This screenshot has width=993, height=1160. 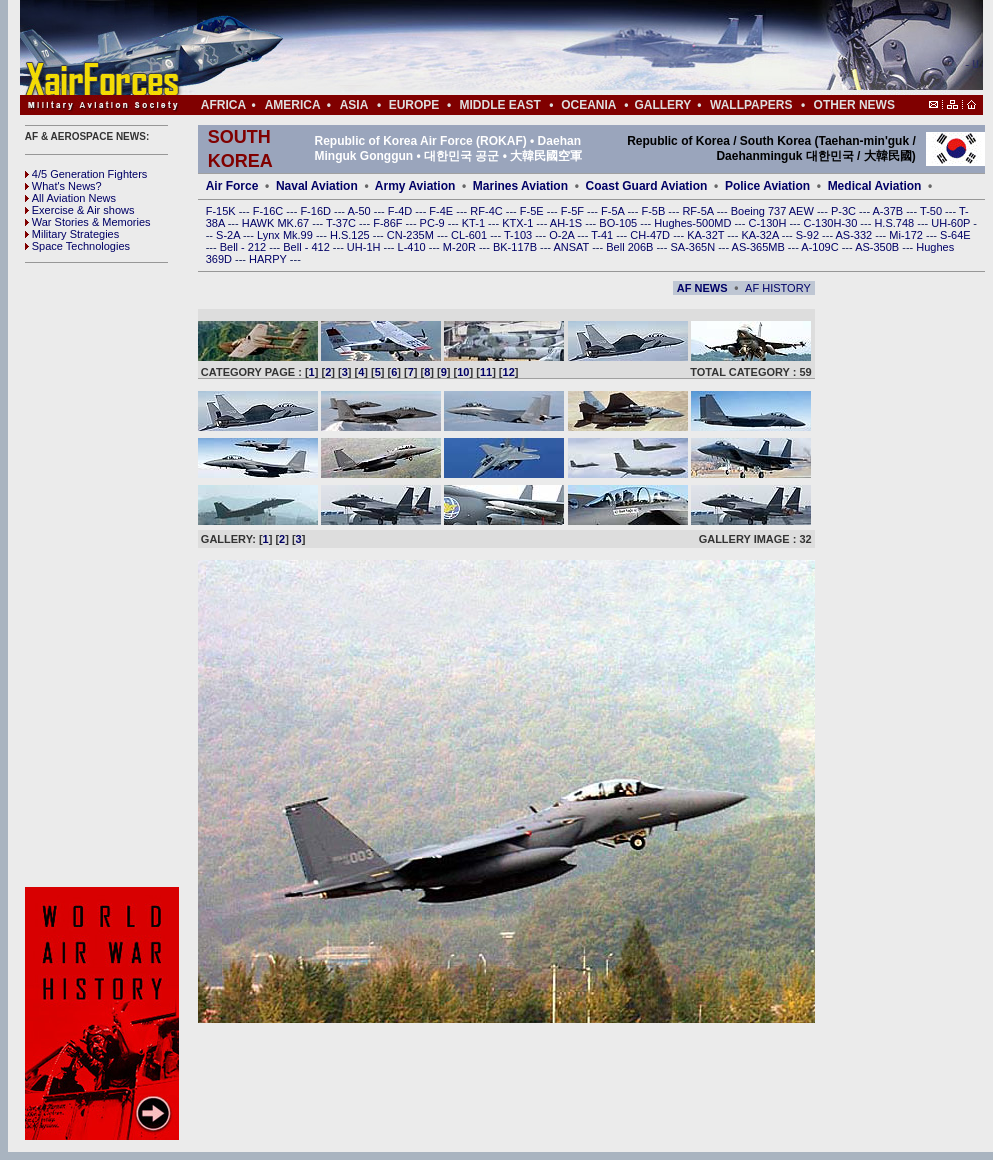 What do you see at coordinates (270, 211) in the screenshot?
I see `F-16C` at bounding box center [270, 211].